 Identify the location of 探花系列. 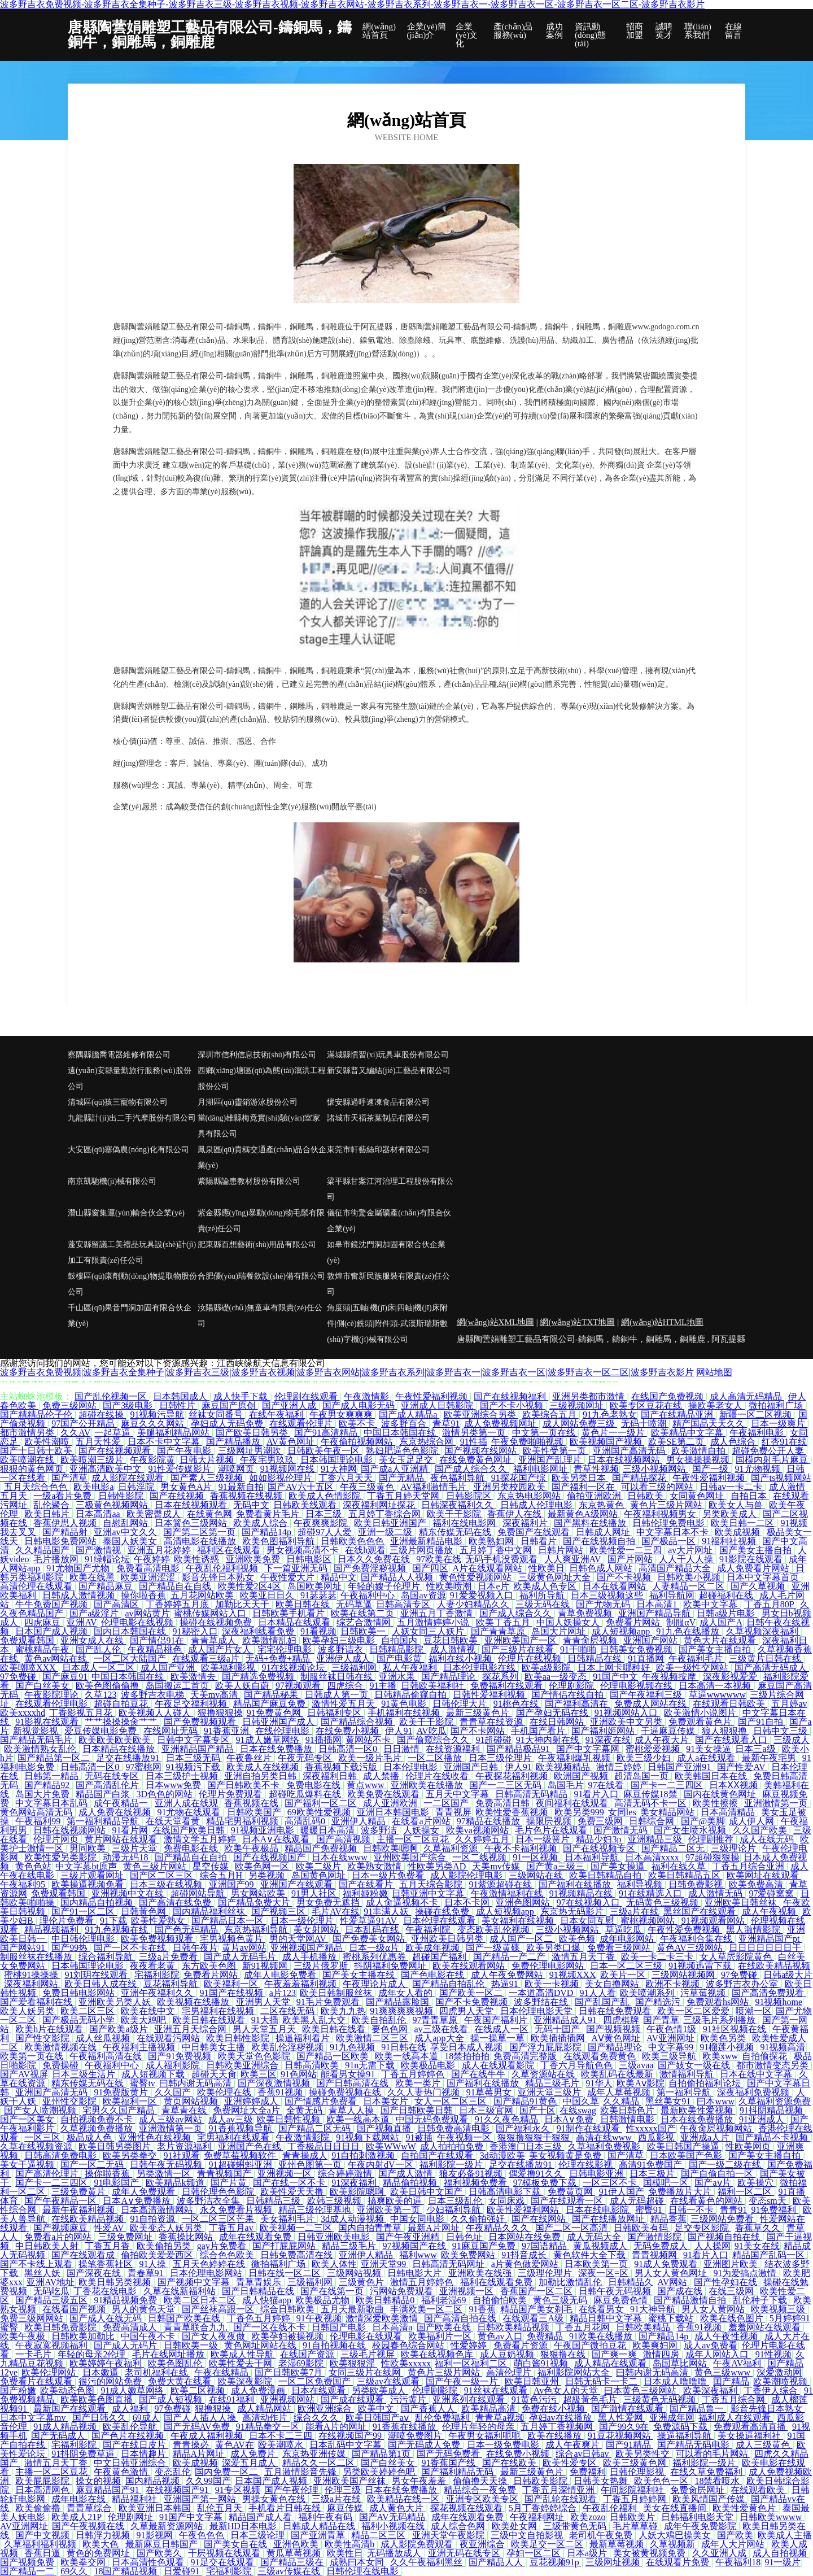
(501, 1676).